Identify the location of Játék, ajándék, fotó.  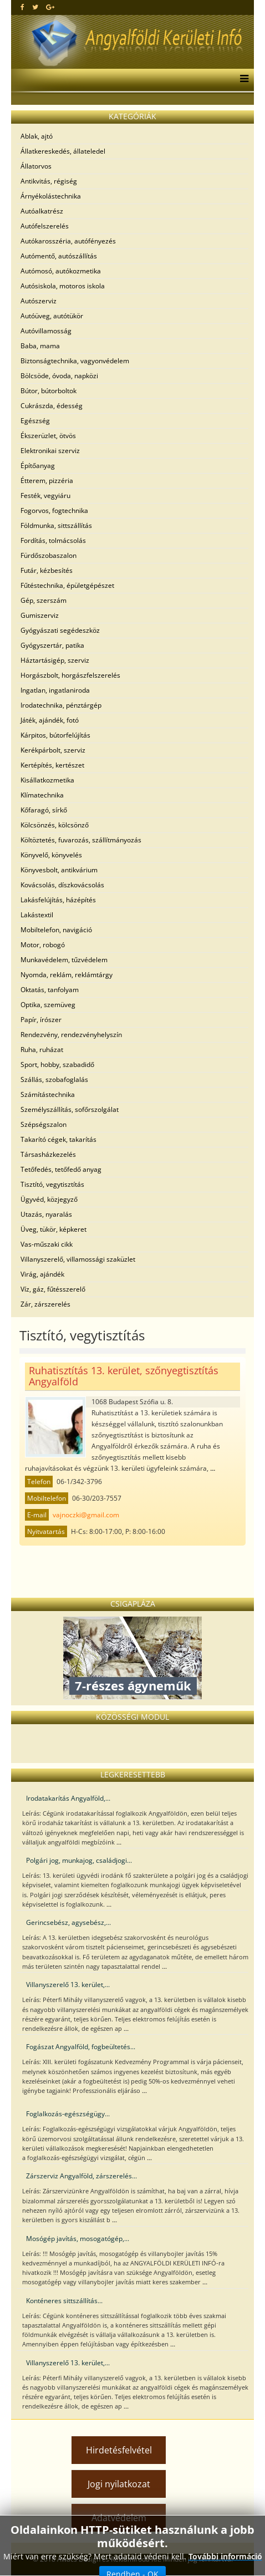
(50, 720).